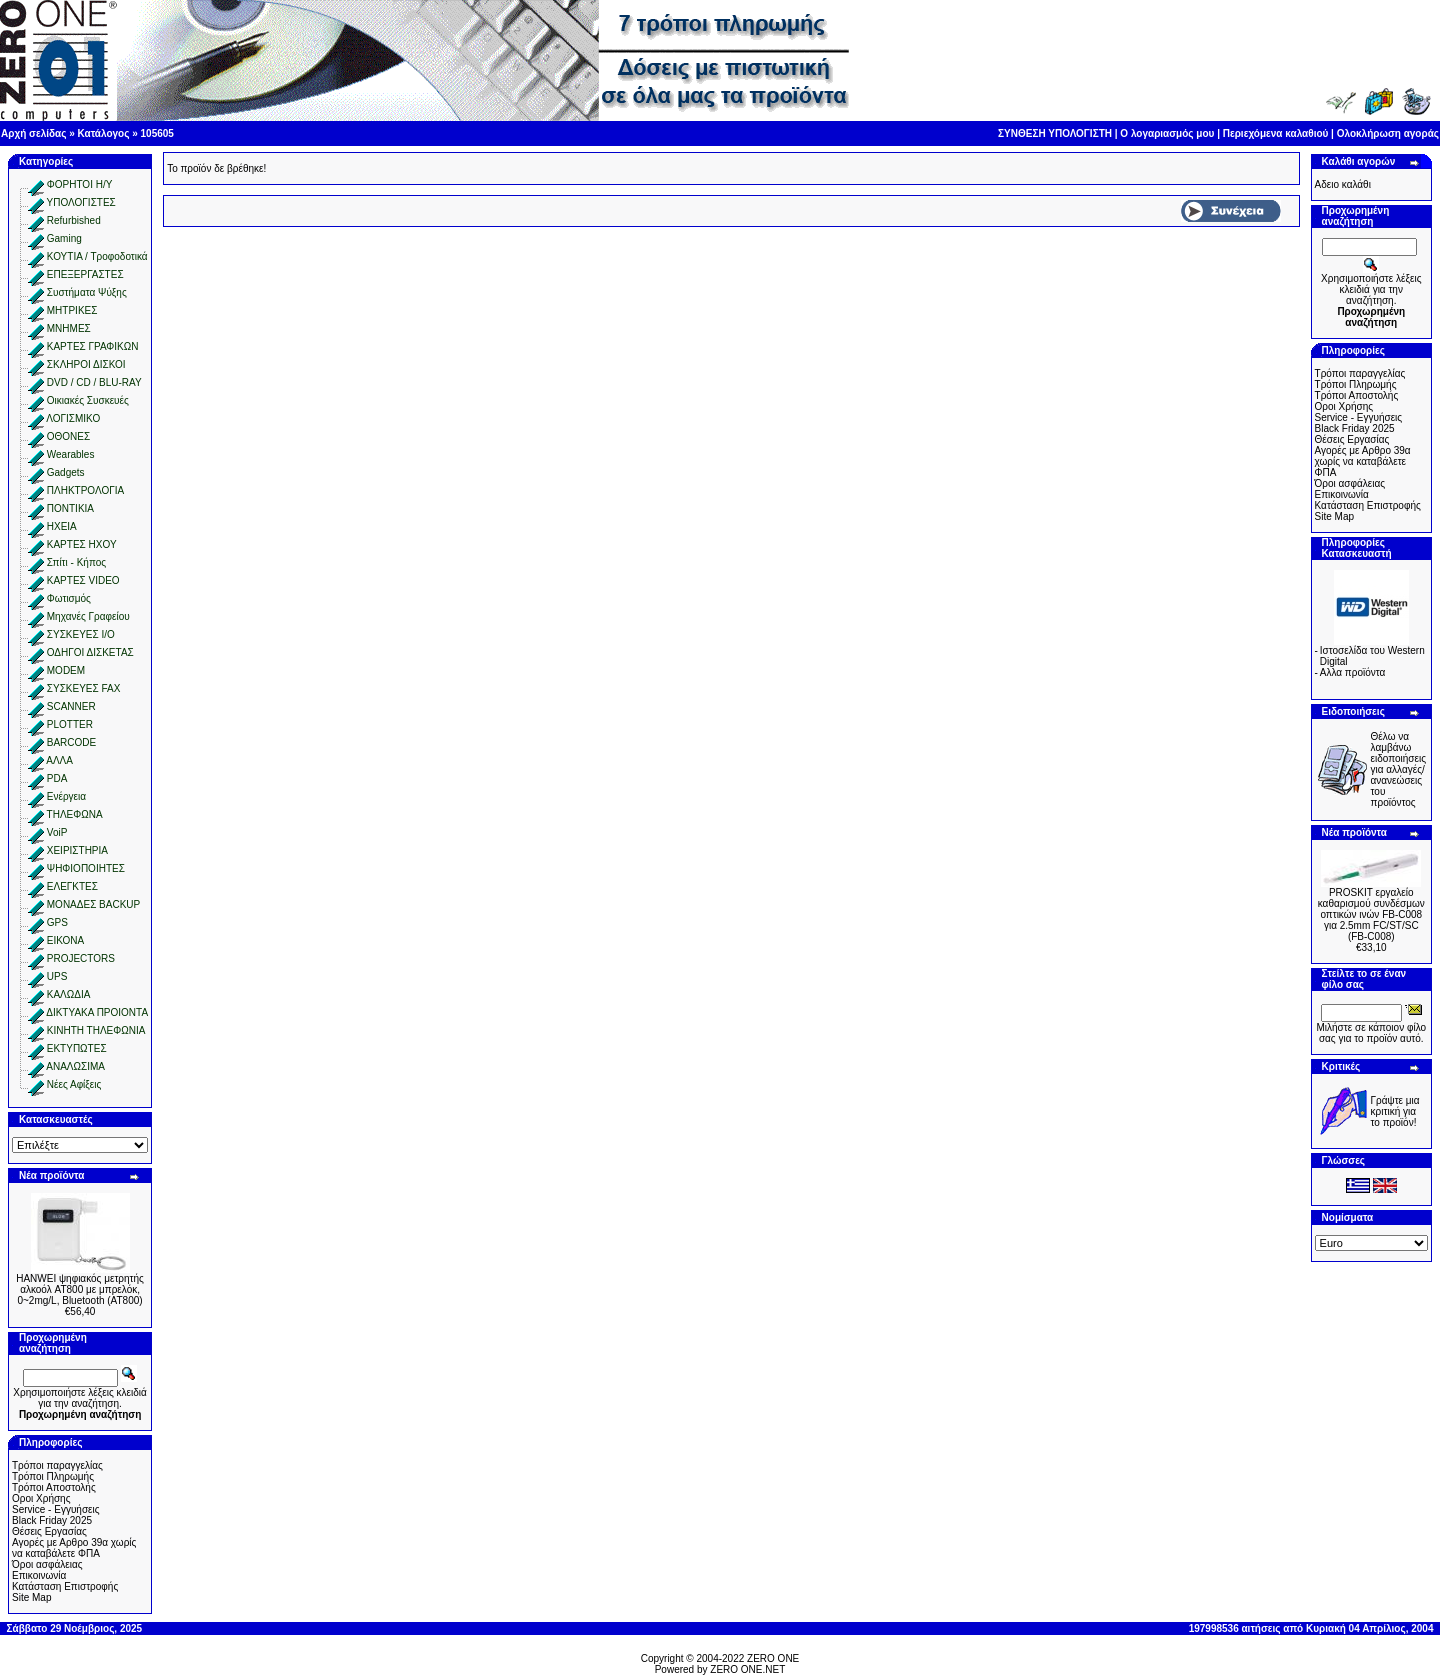 Image resolution: width=1440 pixels, height=1675 pixels. What do you see at coordinates (59, 760) in the screenshot?
I see `ΑΛΛΑ` at bounding box center [59, 760].